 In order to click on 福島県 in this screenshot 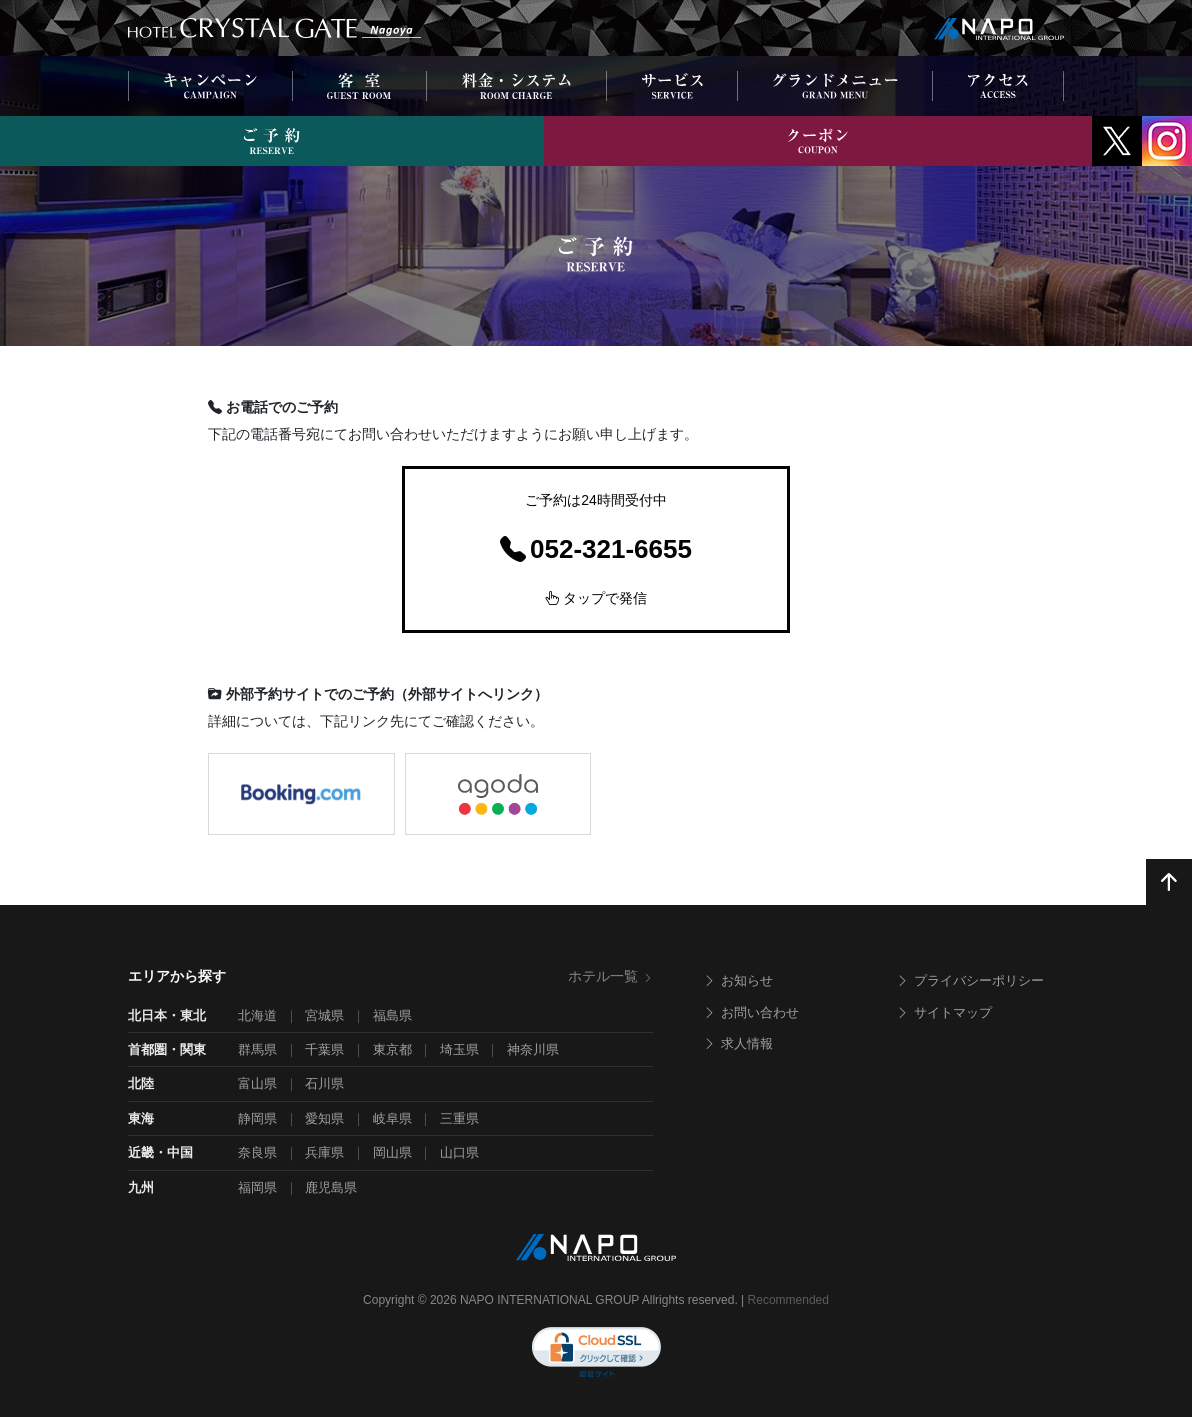, I will do `click(392, 1015)`.